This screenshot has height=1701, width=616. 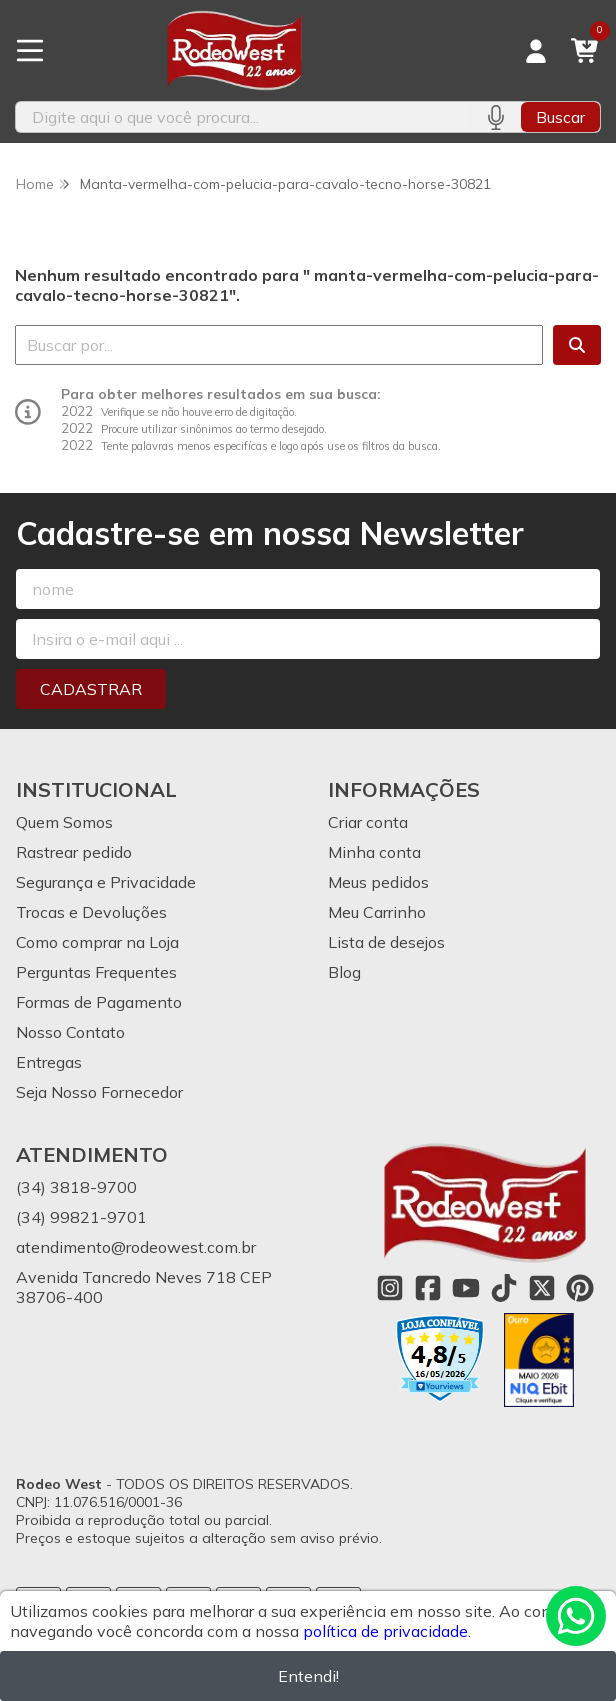 What do you see at coordinates (344, 972) in the screenshot?
I see `Blog` at bounding box center [344, 972].